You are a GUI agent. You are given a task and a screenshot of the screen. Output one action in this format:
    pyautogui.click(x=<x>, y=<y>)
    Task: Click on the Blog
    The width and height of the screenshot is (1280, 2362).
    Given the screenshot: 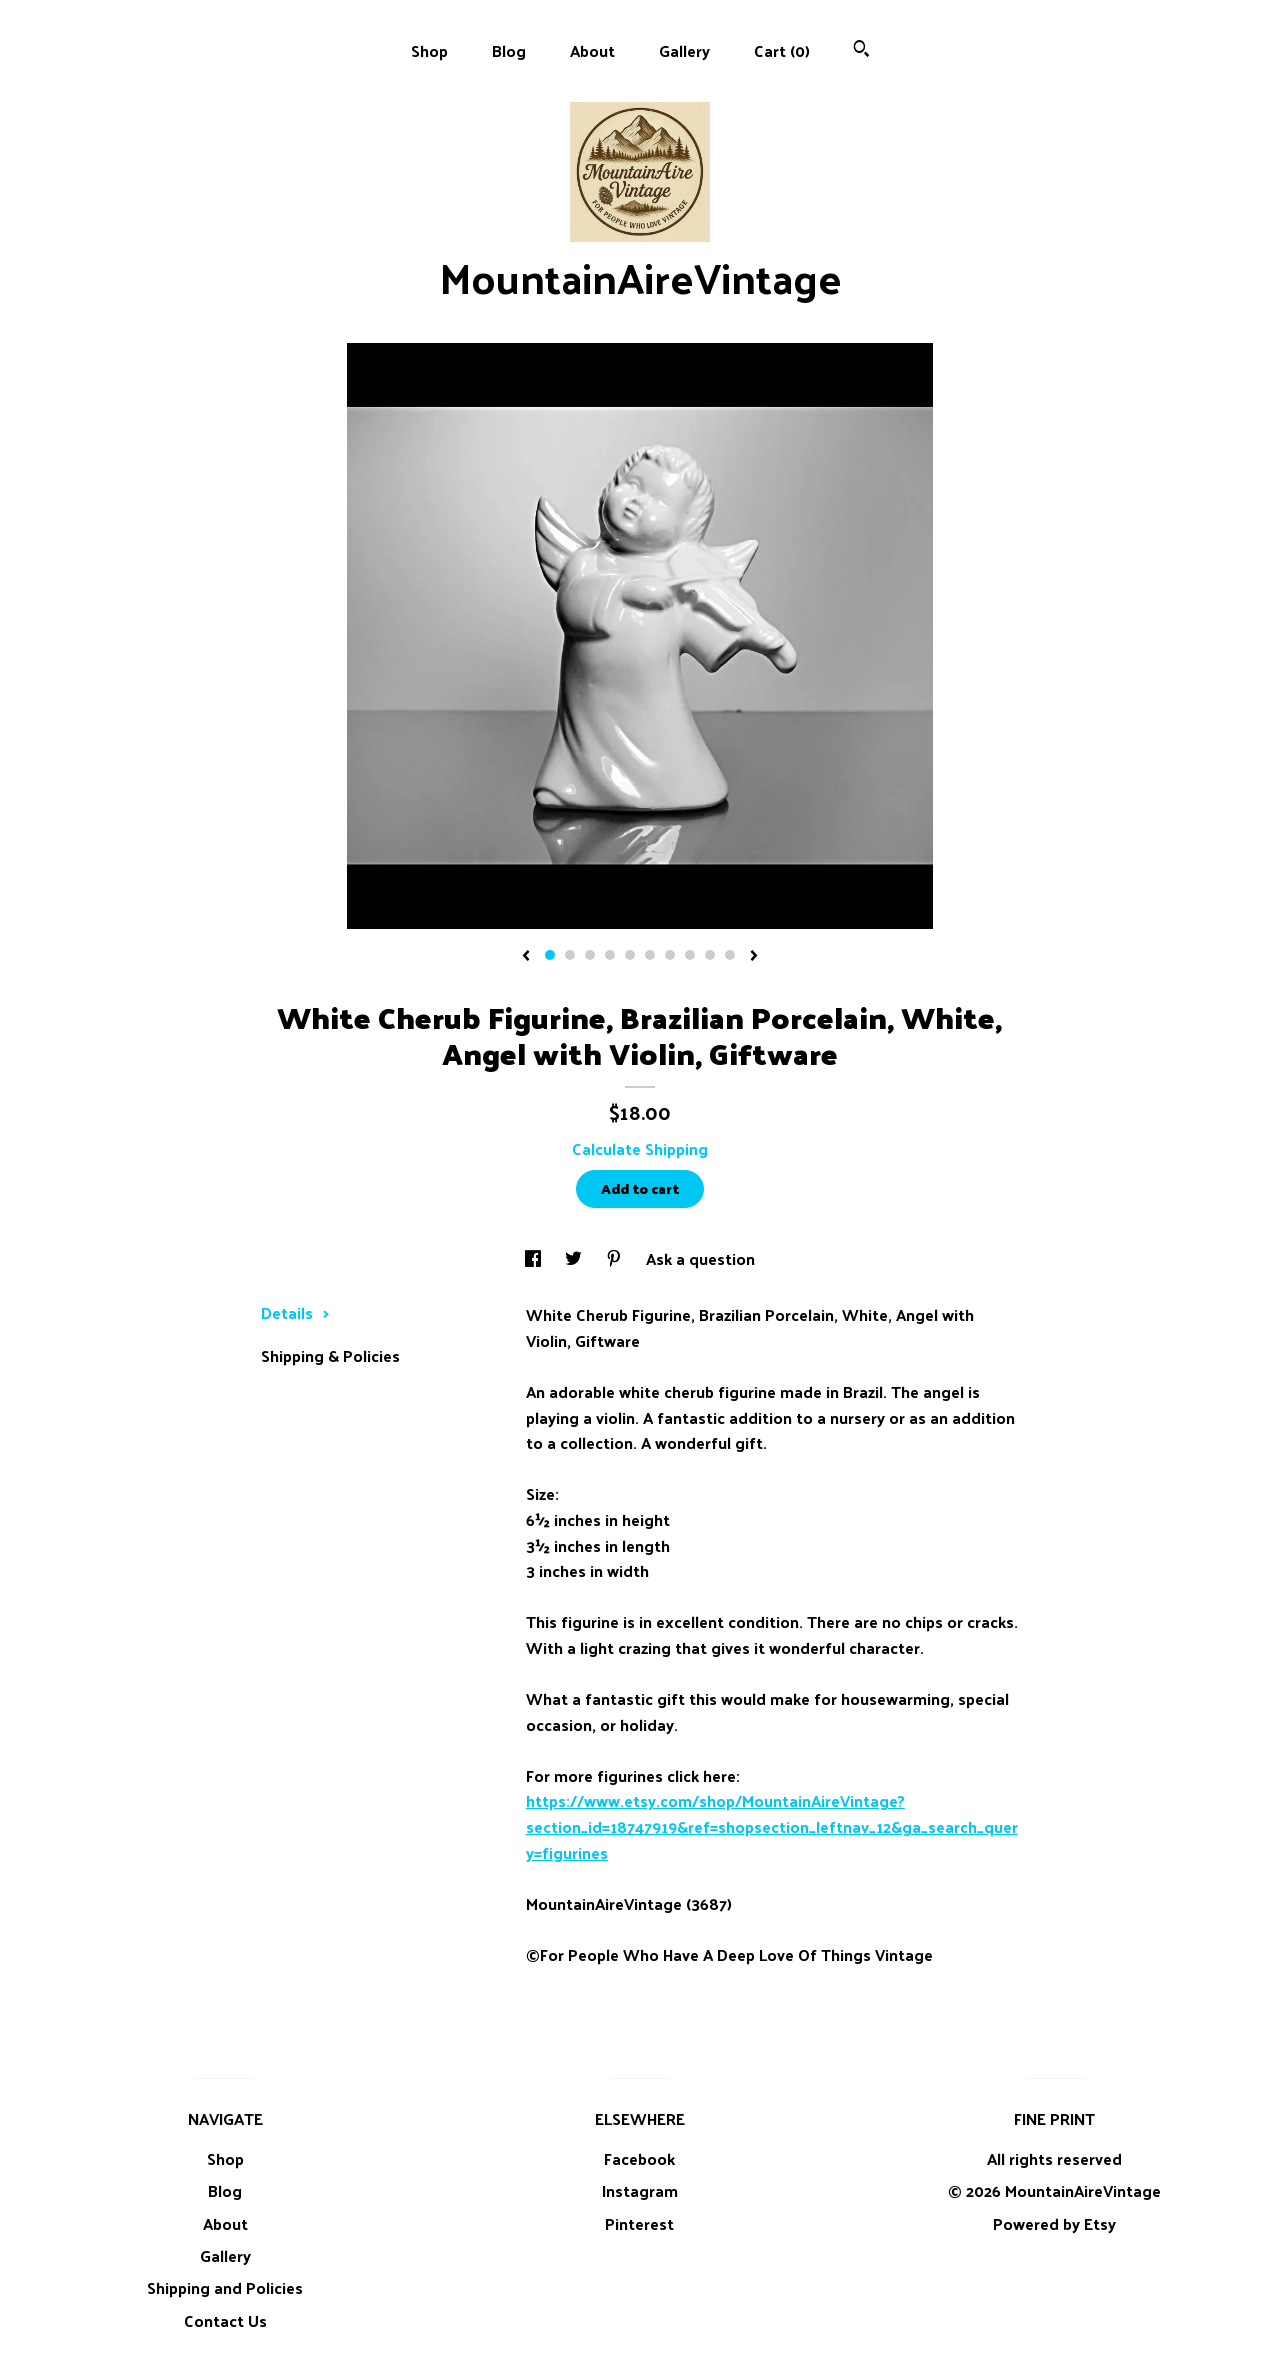 What is the action you would take?
    pyautogui.click(x=509, y=50)
    